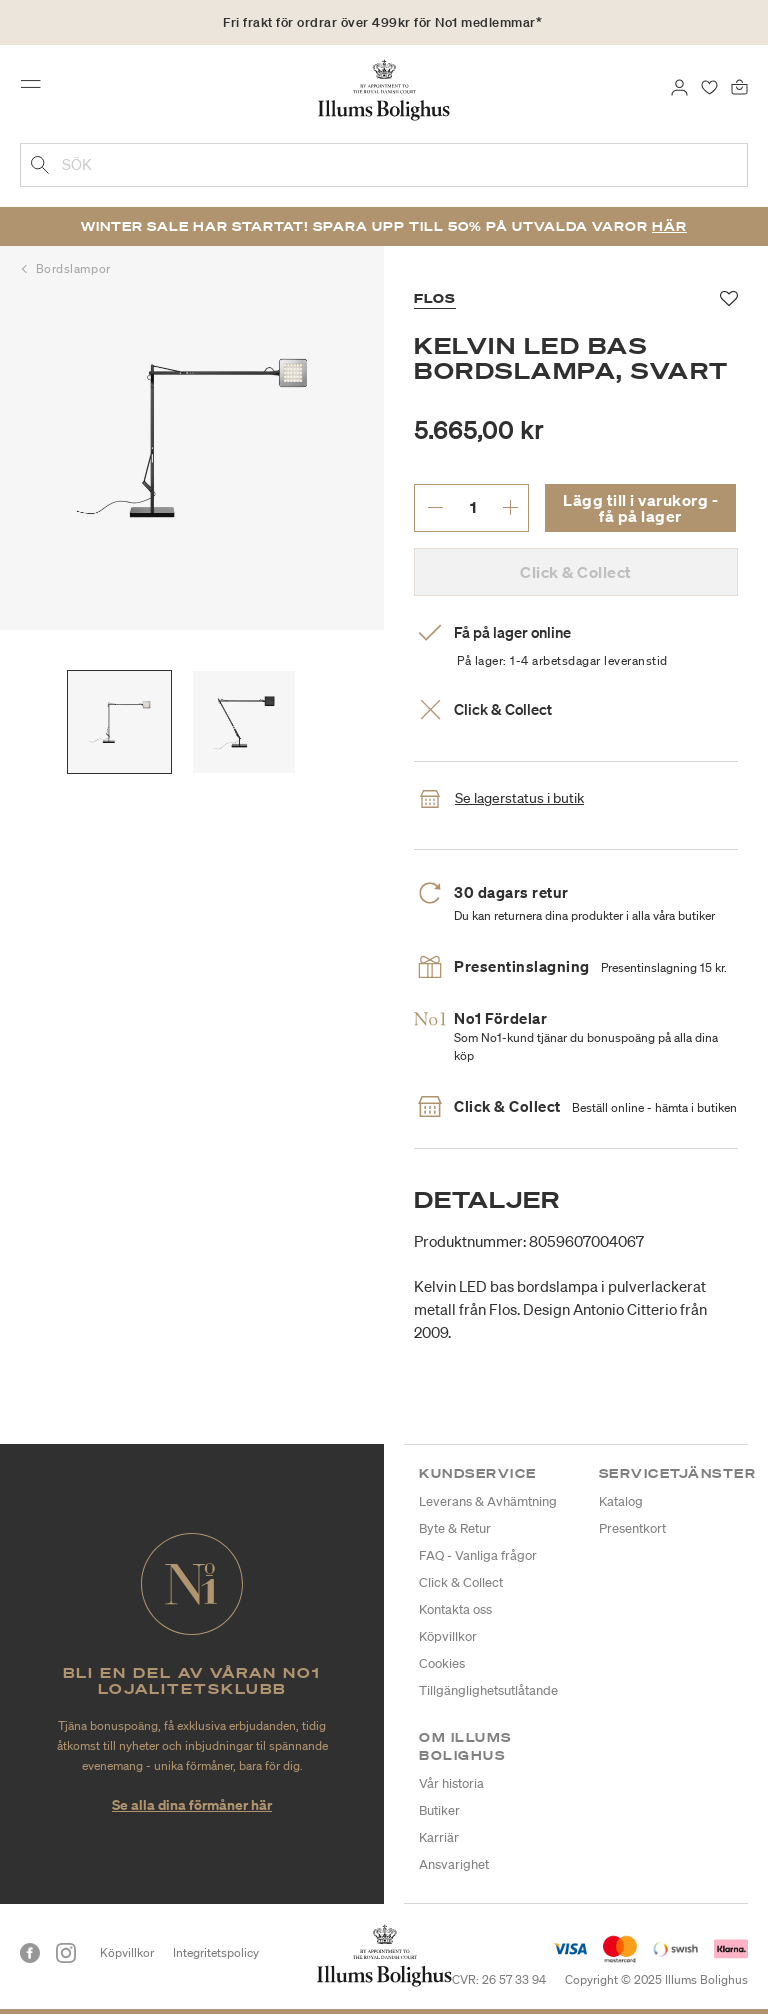 The width and height of the screenshot is (768, 2014). What do you see at coordinates (66, 1953) in the screenshot?
I see `[Instagram]` at bounding box center [66, 1953].